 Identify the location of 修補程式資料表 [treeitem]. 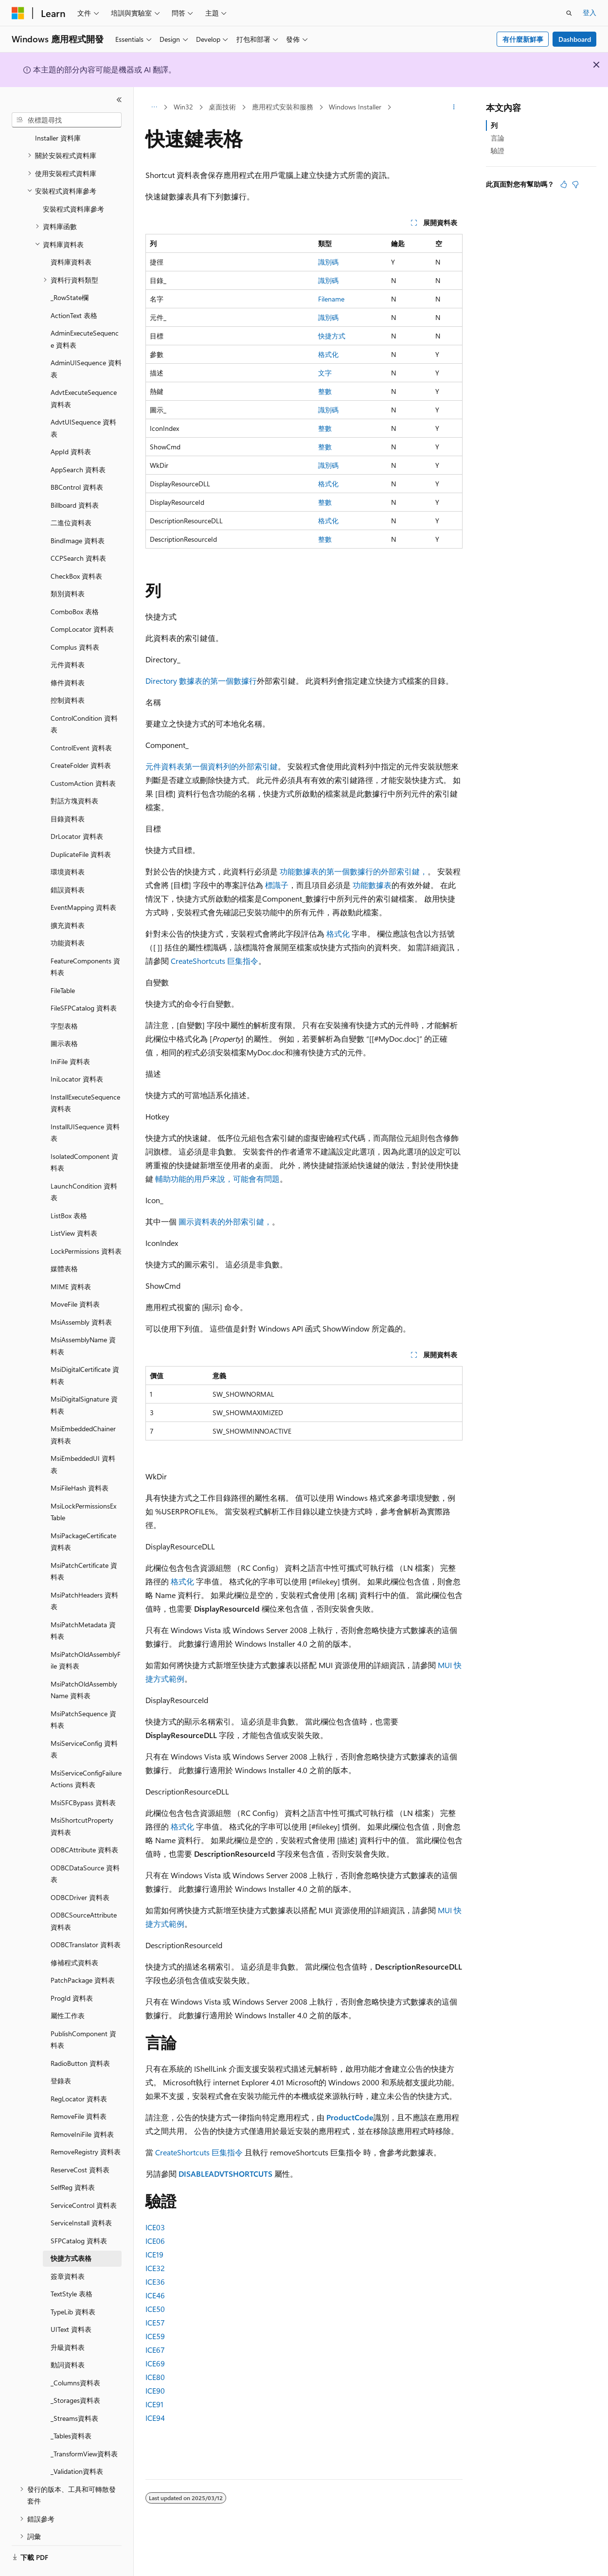
(74, 1935).